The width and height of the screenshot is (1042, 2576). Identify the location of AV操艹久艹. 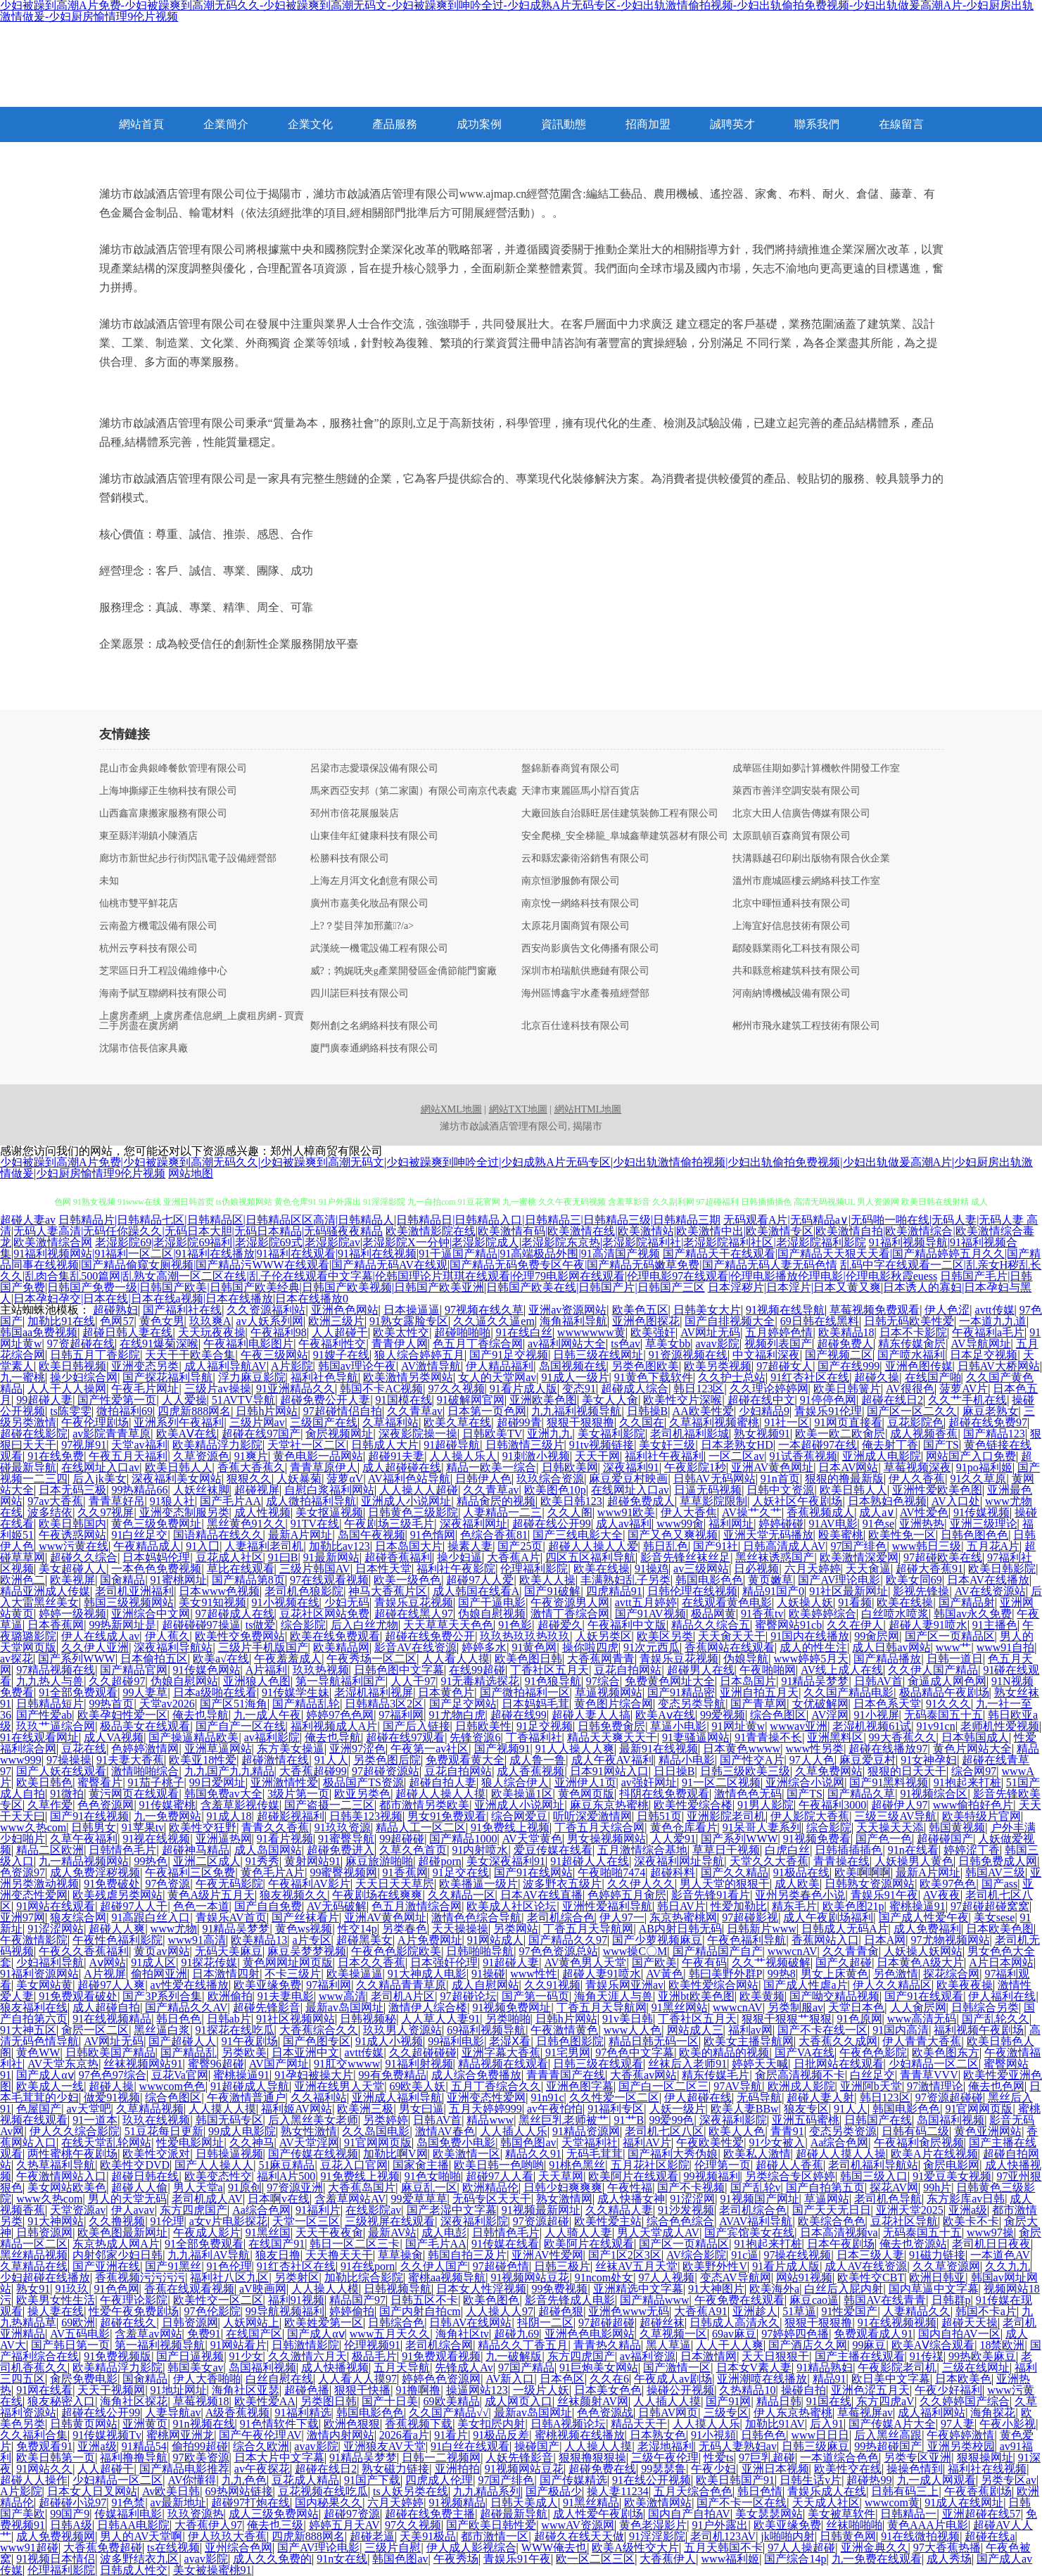
(752, 1512).